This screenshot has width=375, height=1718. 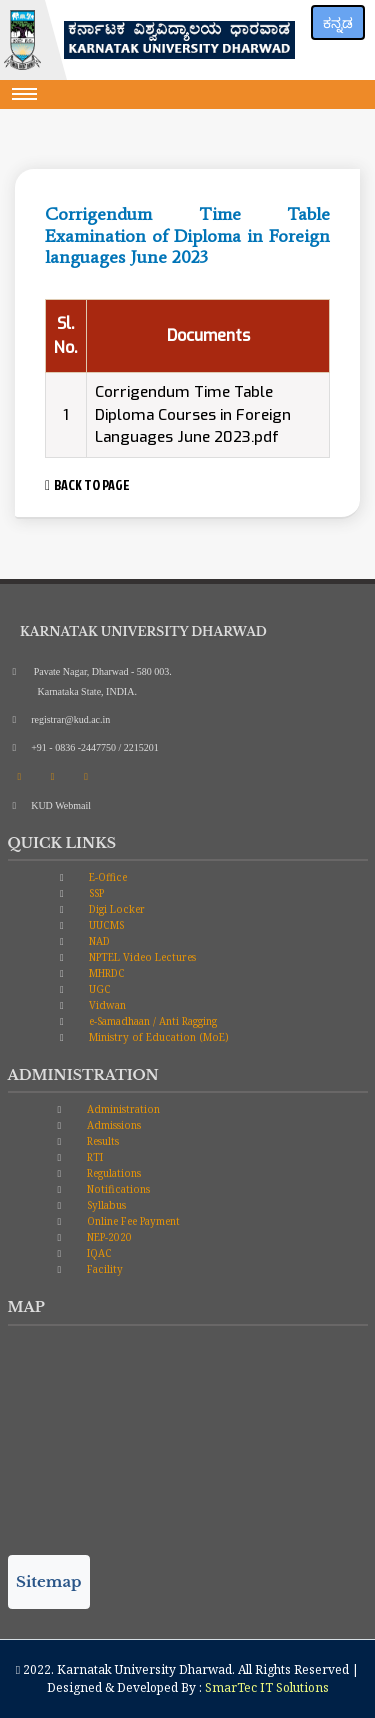 I want to click on Online Fee Payment, so click(x=132, y=1221).